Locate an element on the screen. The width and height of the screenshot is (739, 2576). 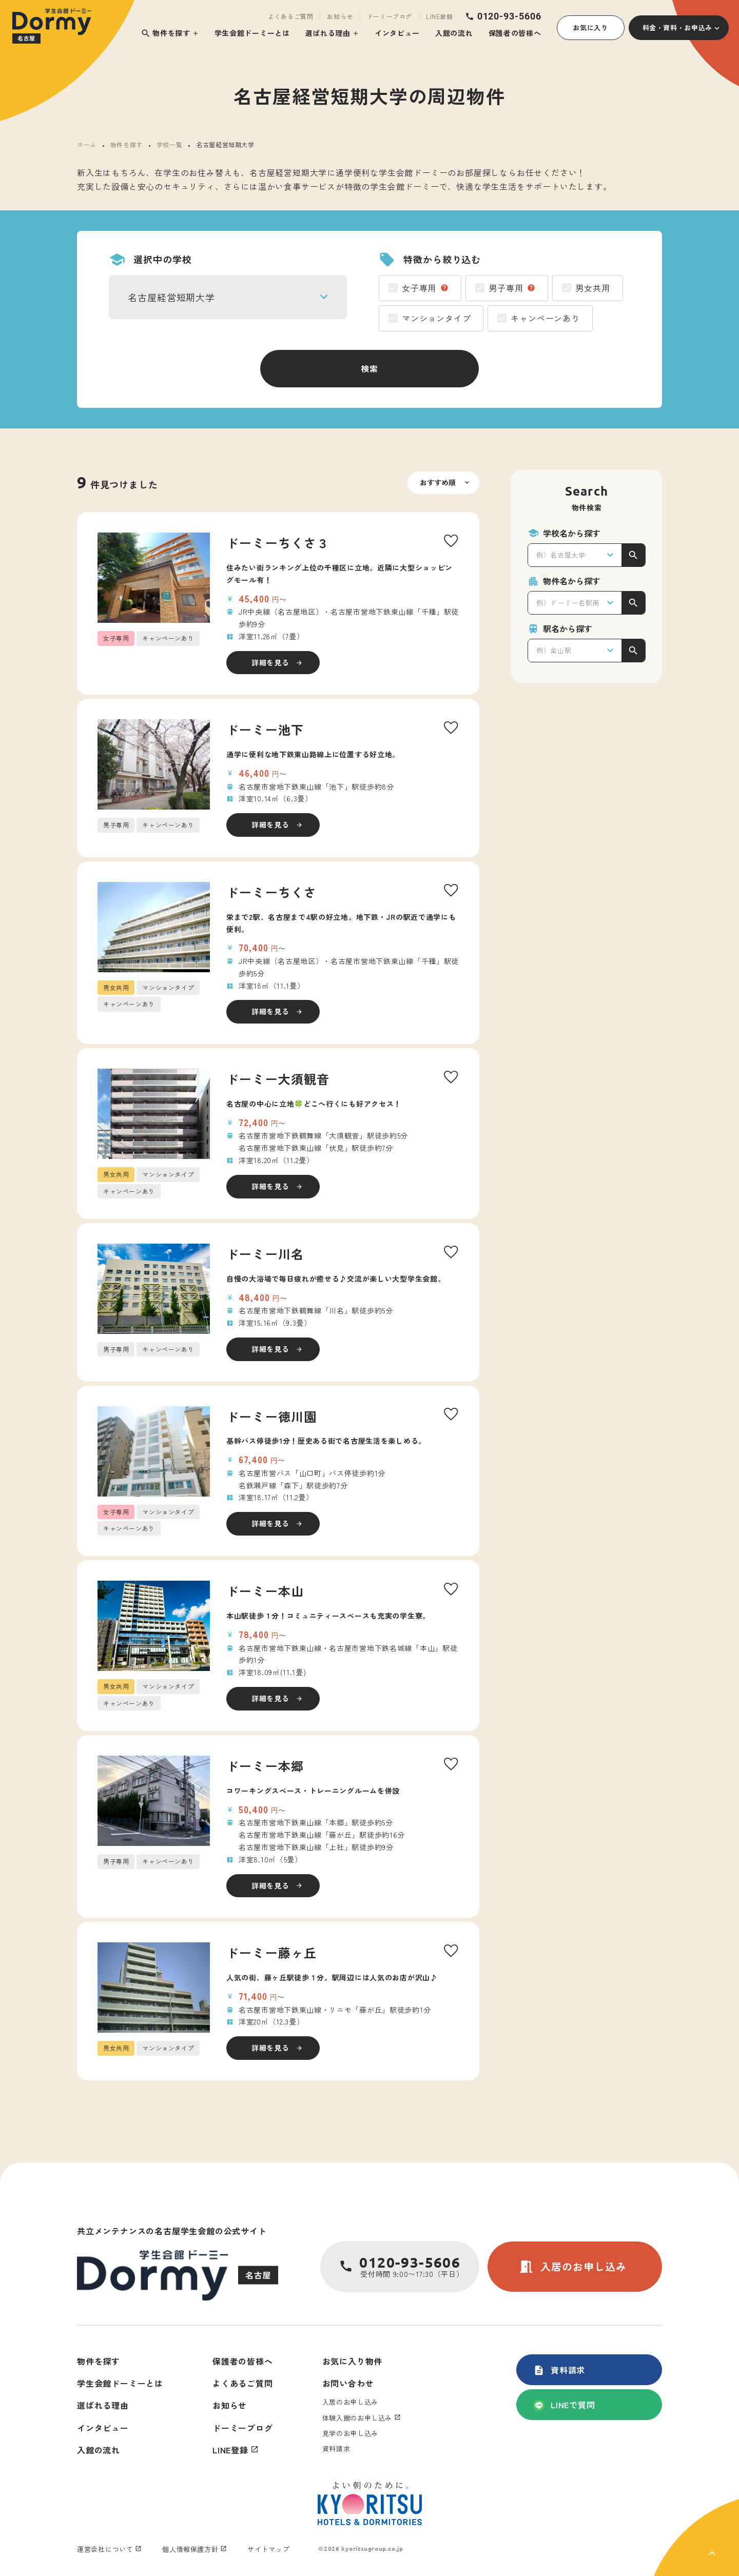
よくあるご質問 is located at coordinates (290, 16).